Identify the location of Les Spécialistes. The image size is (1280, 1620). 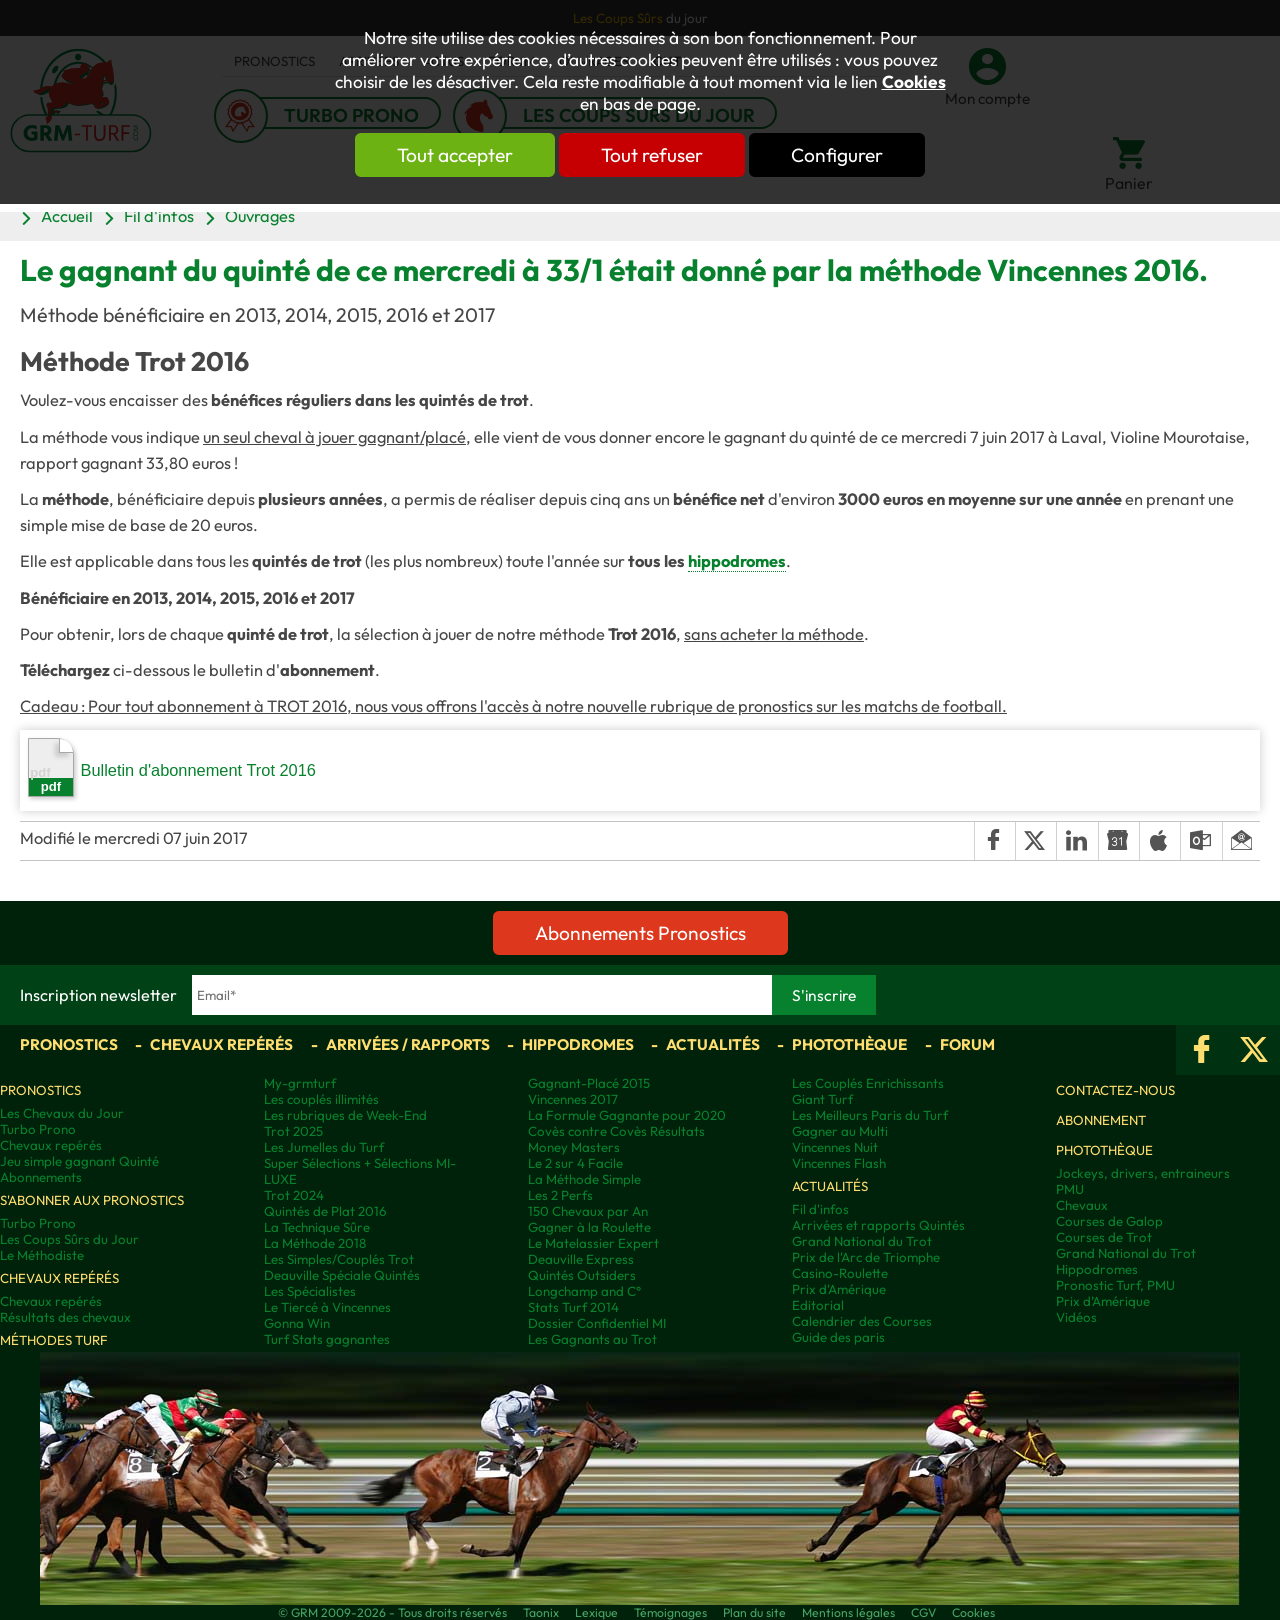
(310, 1291).